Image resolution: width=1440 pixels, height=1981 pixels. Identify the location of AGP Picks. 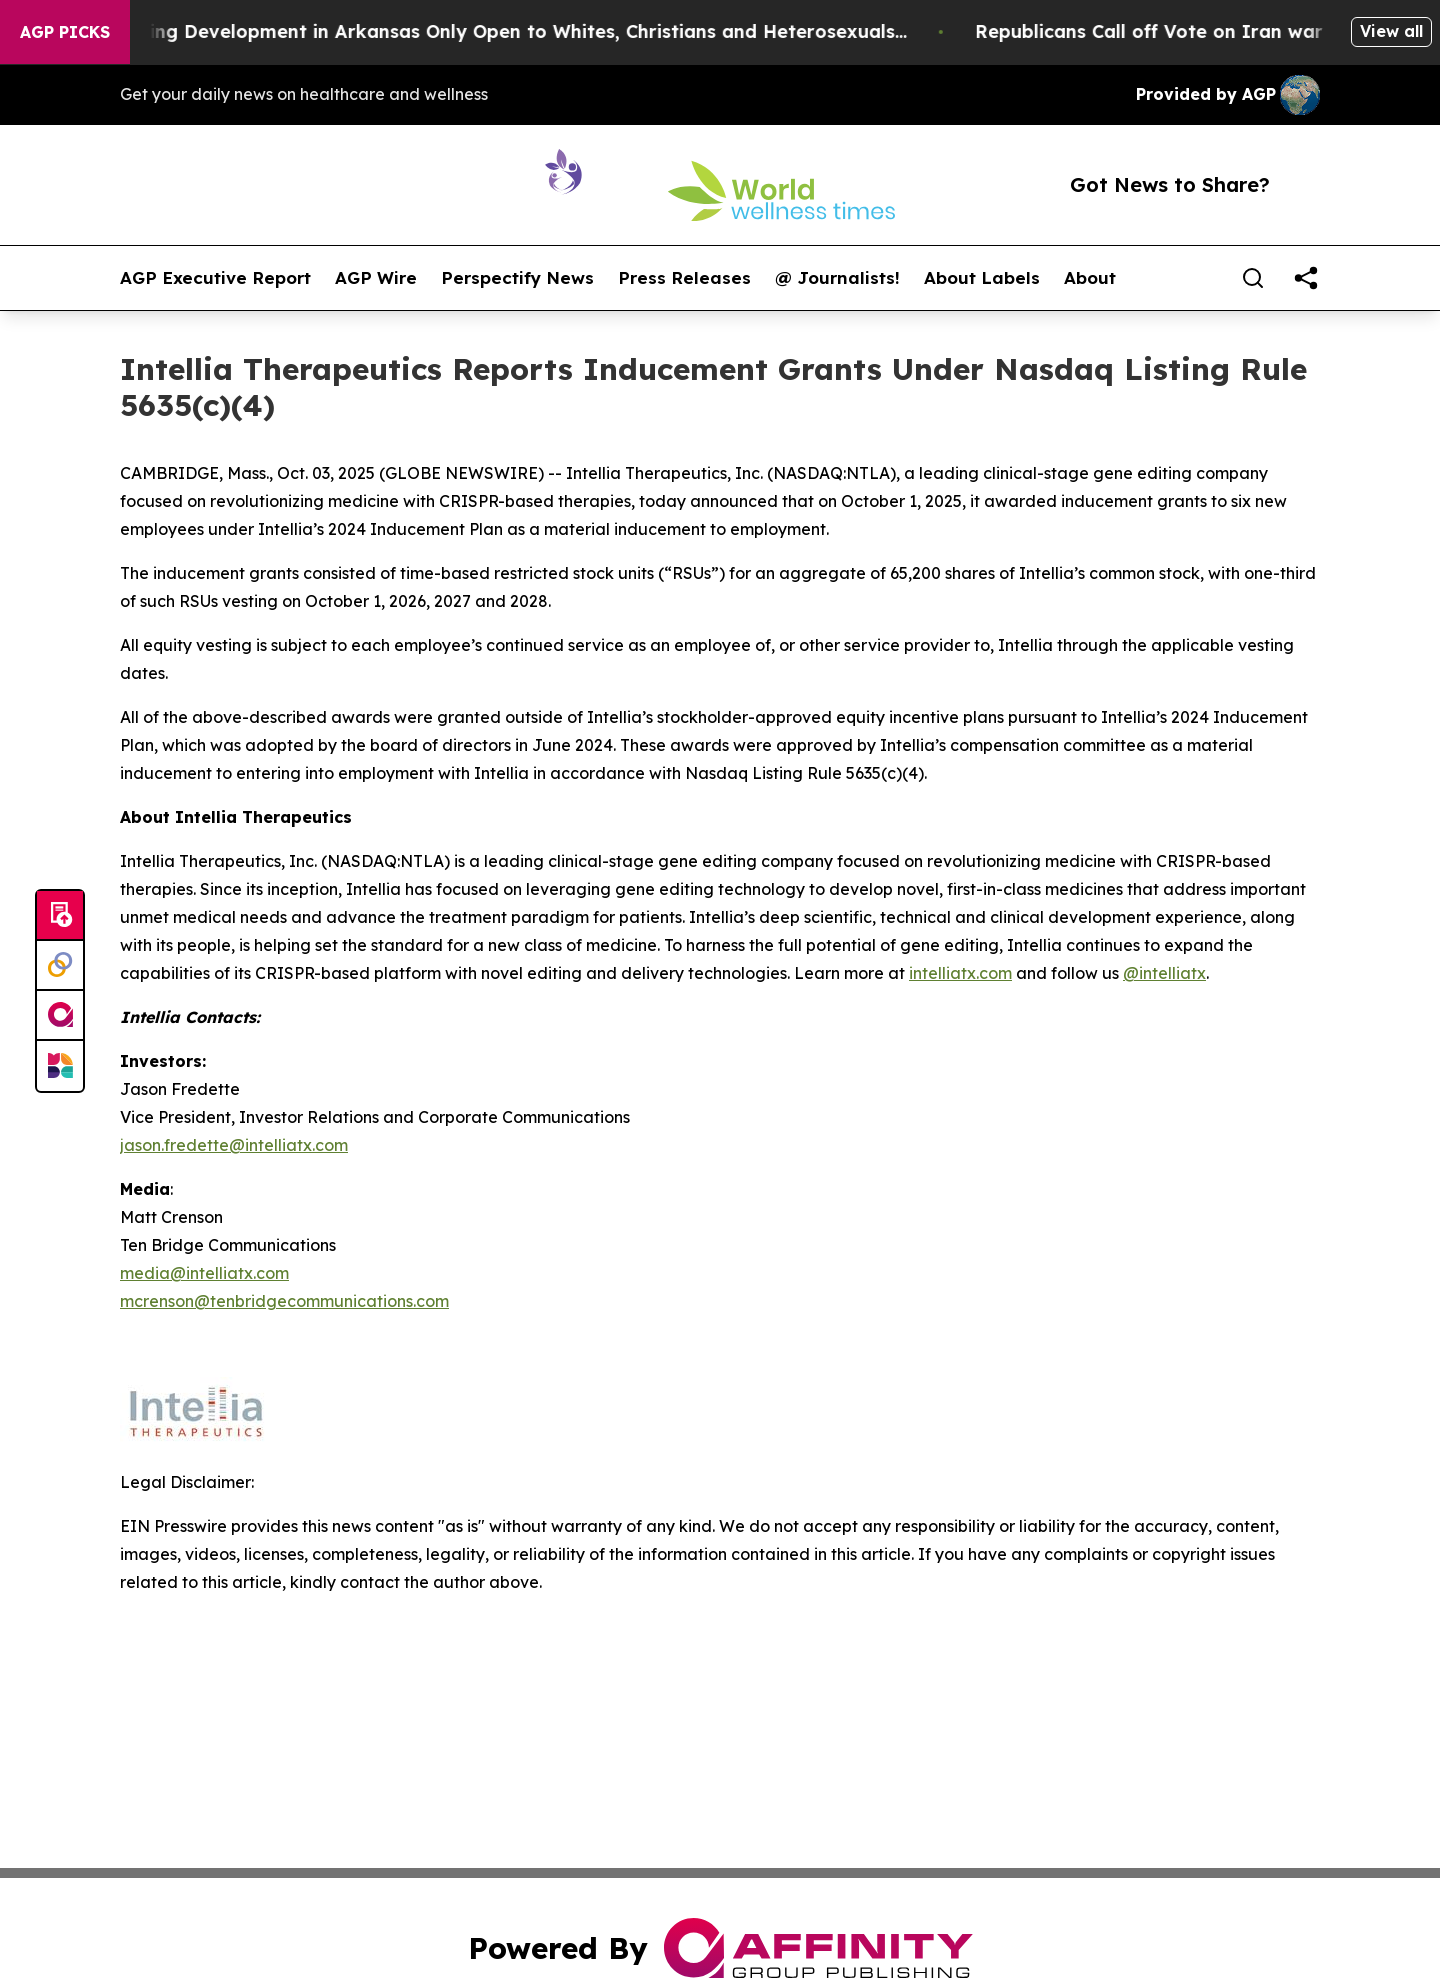
(65, 32).